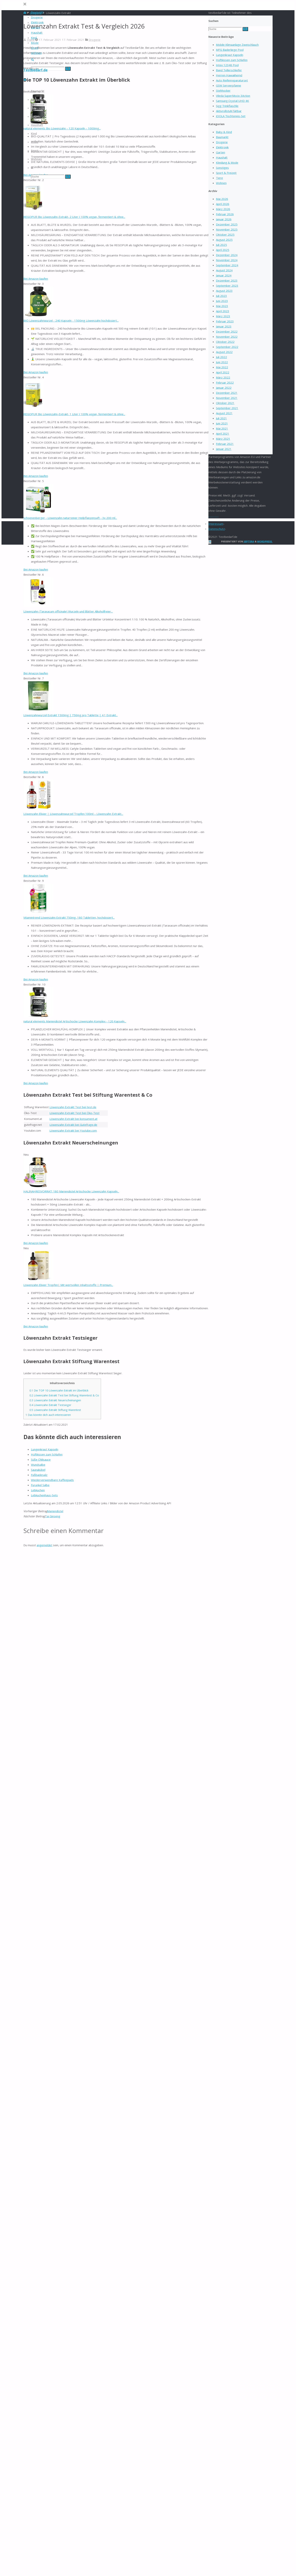 The height and width of the screenshot is (2576, 296). Describe the element at coordinates (226, 260) in the screenshot. I see `November 2024` at that location.